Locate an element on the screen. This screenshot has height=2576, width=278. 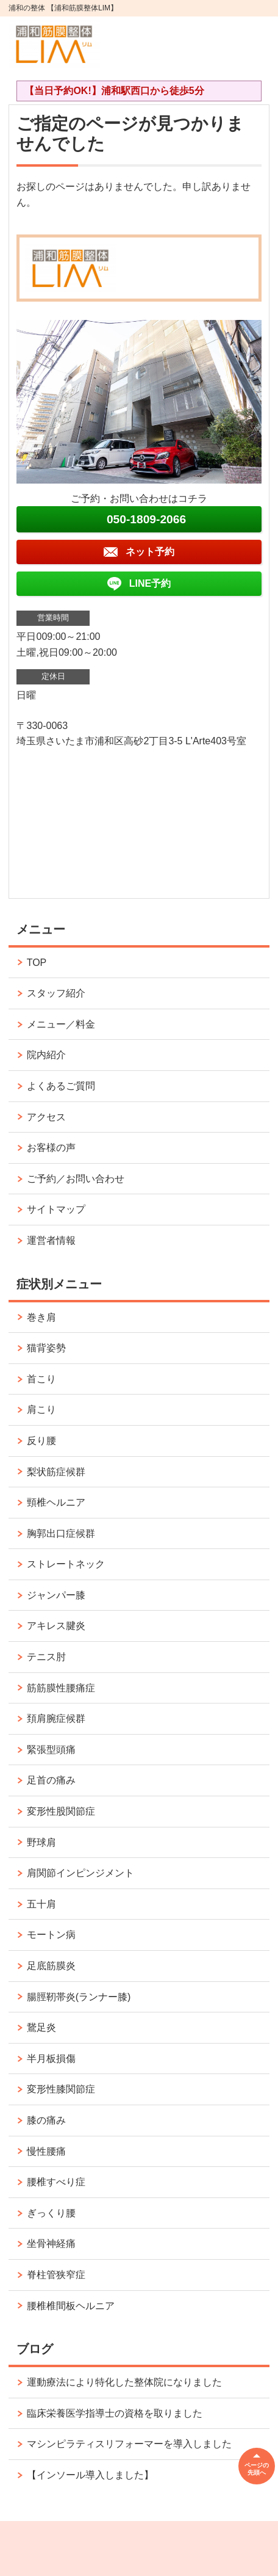
胸郭出口症候群 is located at coordinates (61, 1533).